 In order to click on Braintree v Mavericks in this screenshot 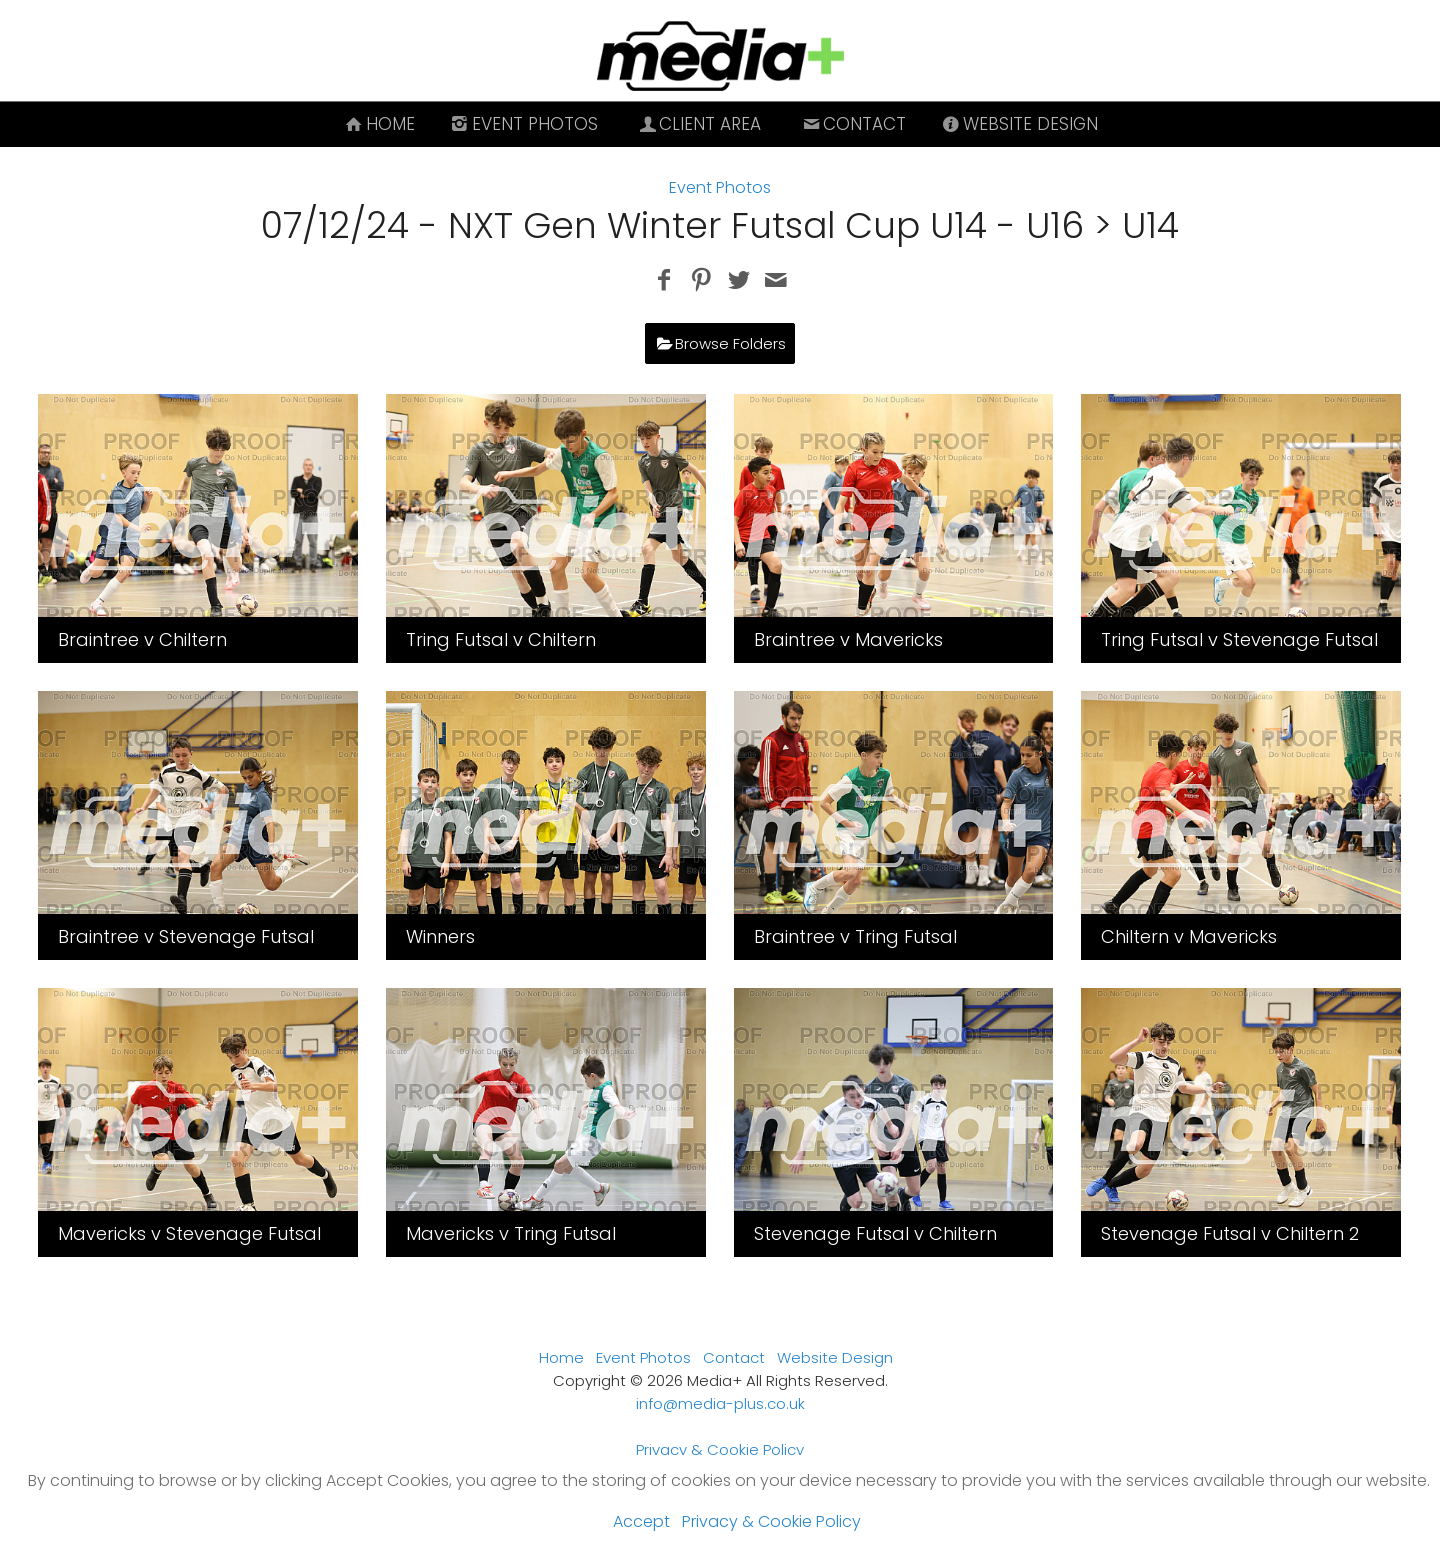, I will do `click(848, 639)`.